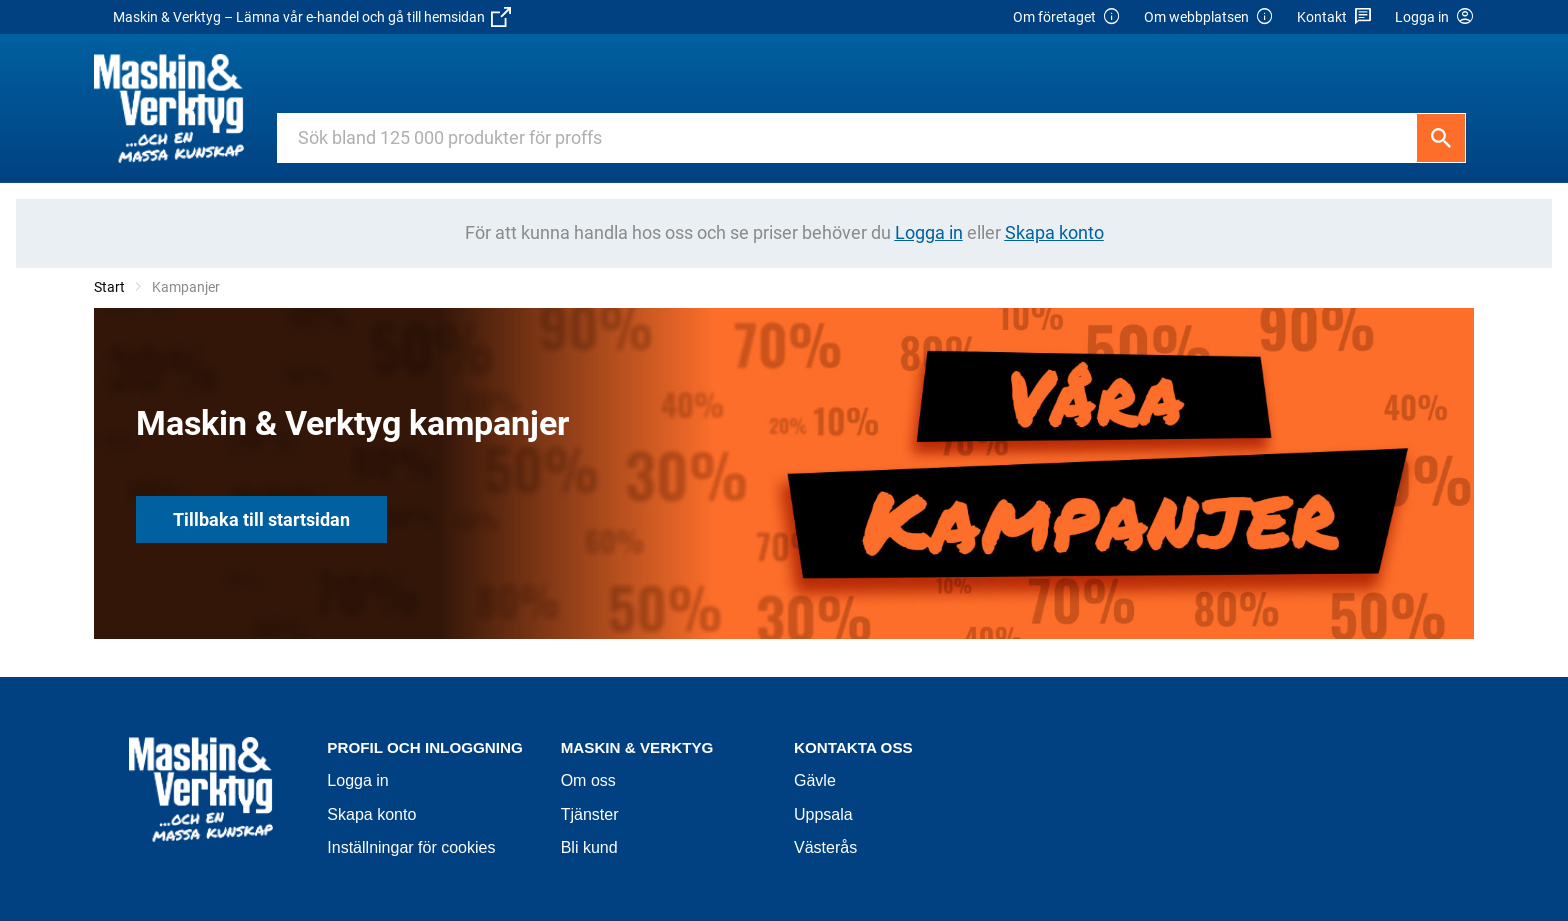 This screenshot has width=1568, height=921. Describe the element at coordinates (1209, 17) in the screenshot. I see `Om webbplatsen` at that location.